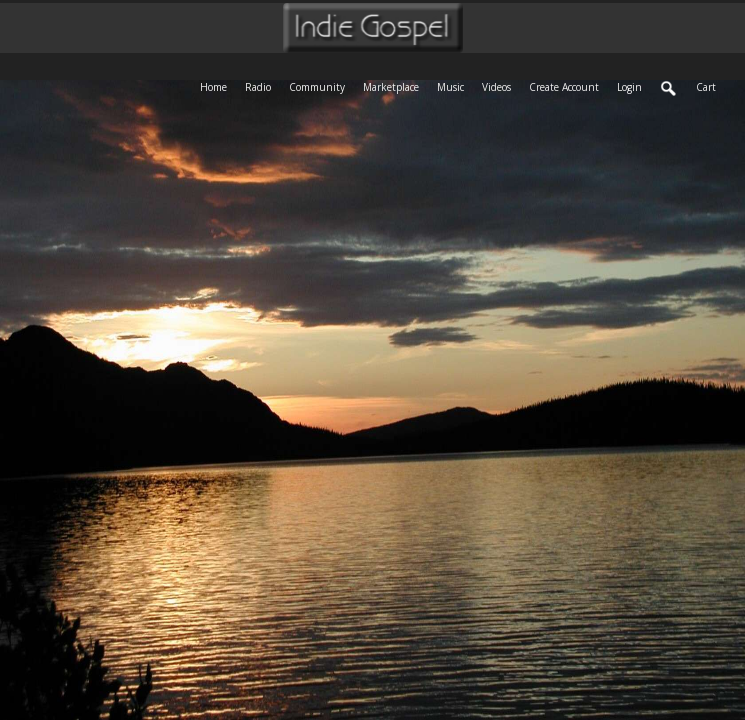  Describe the element at coordinates (395, 85) in the screenshot. I see `Marketplace` at that location.